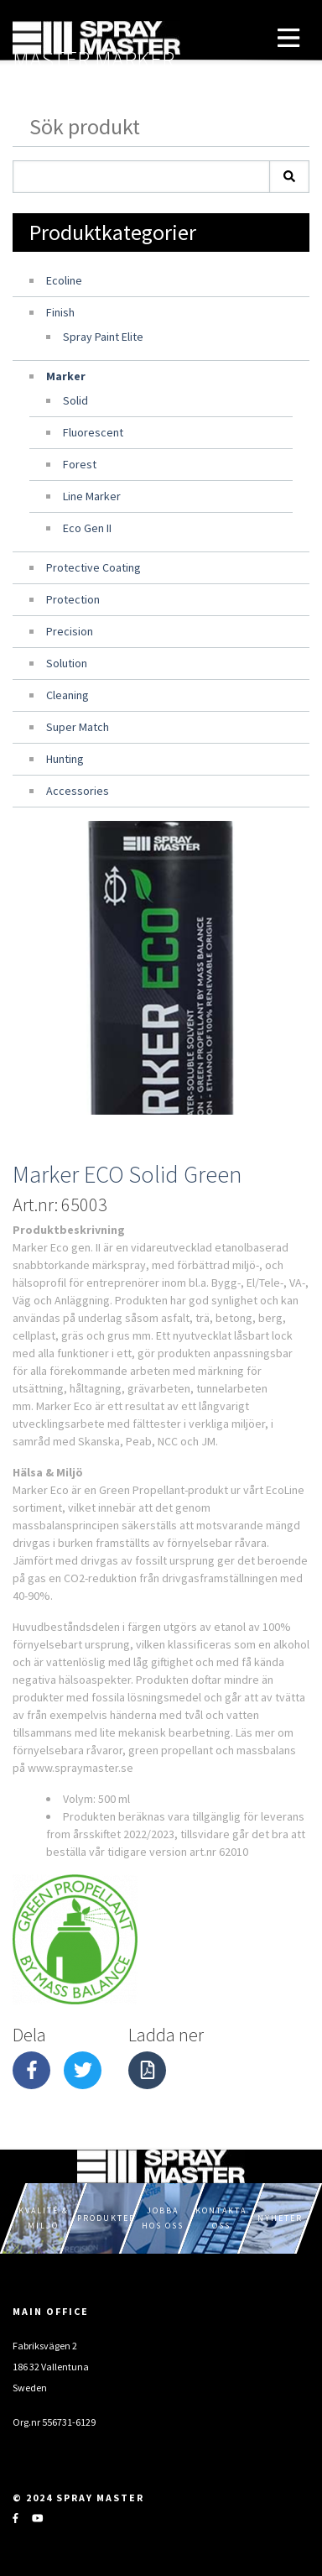 The height and width of the screenshot is (2576, 322). I want to click on Protective Coating, so click(93, 567).